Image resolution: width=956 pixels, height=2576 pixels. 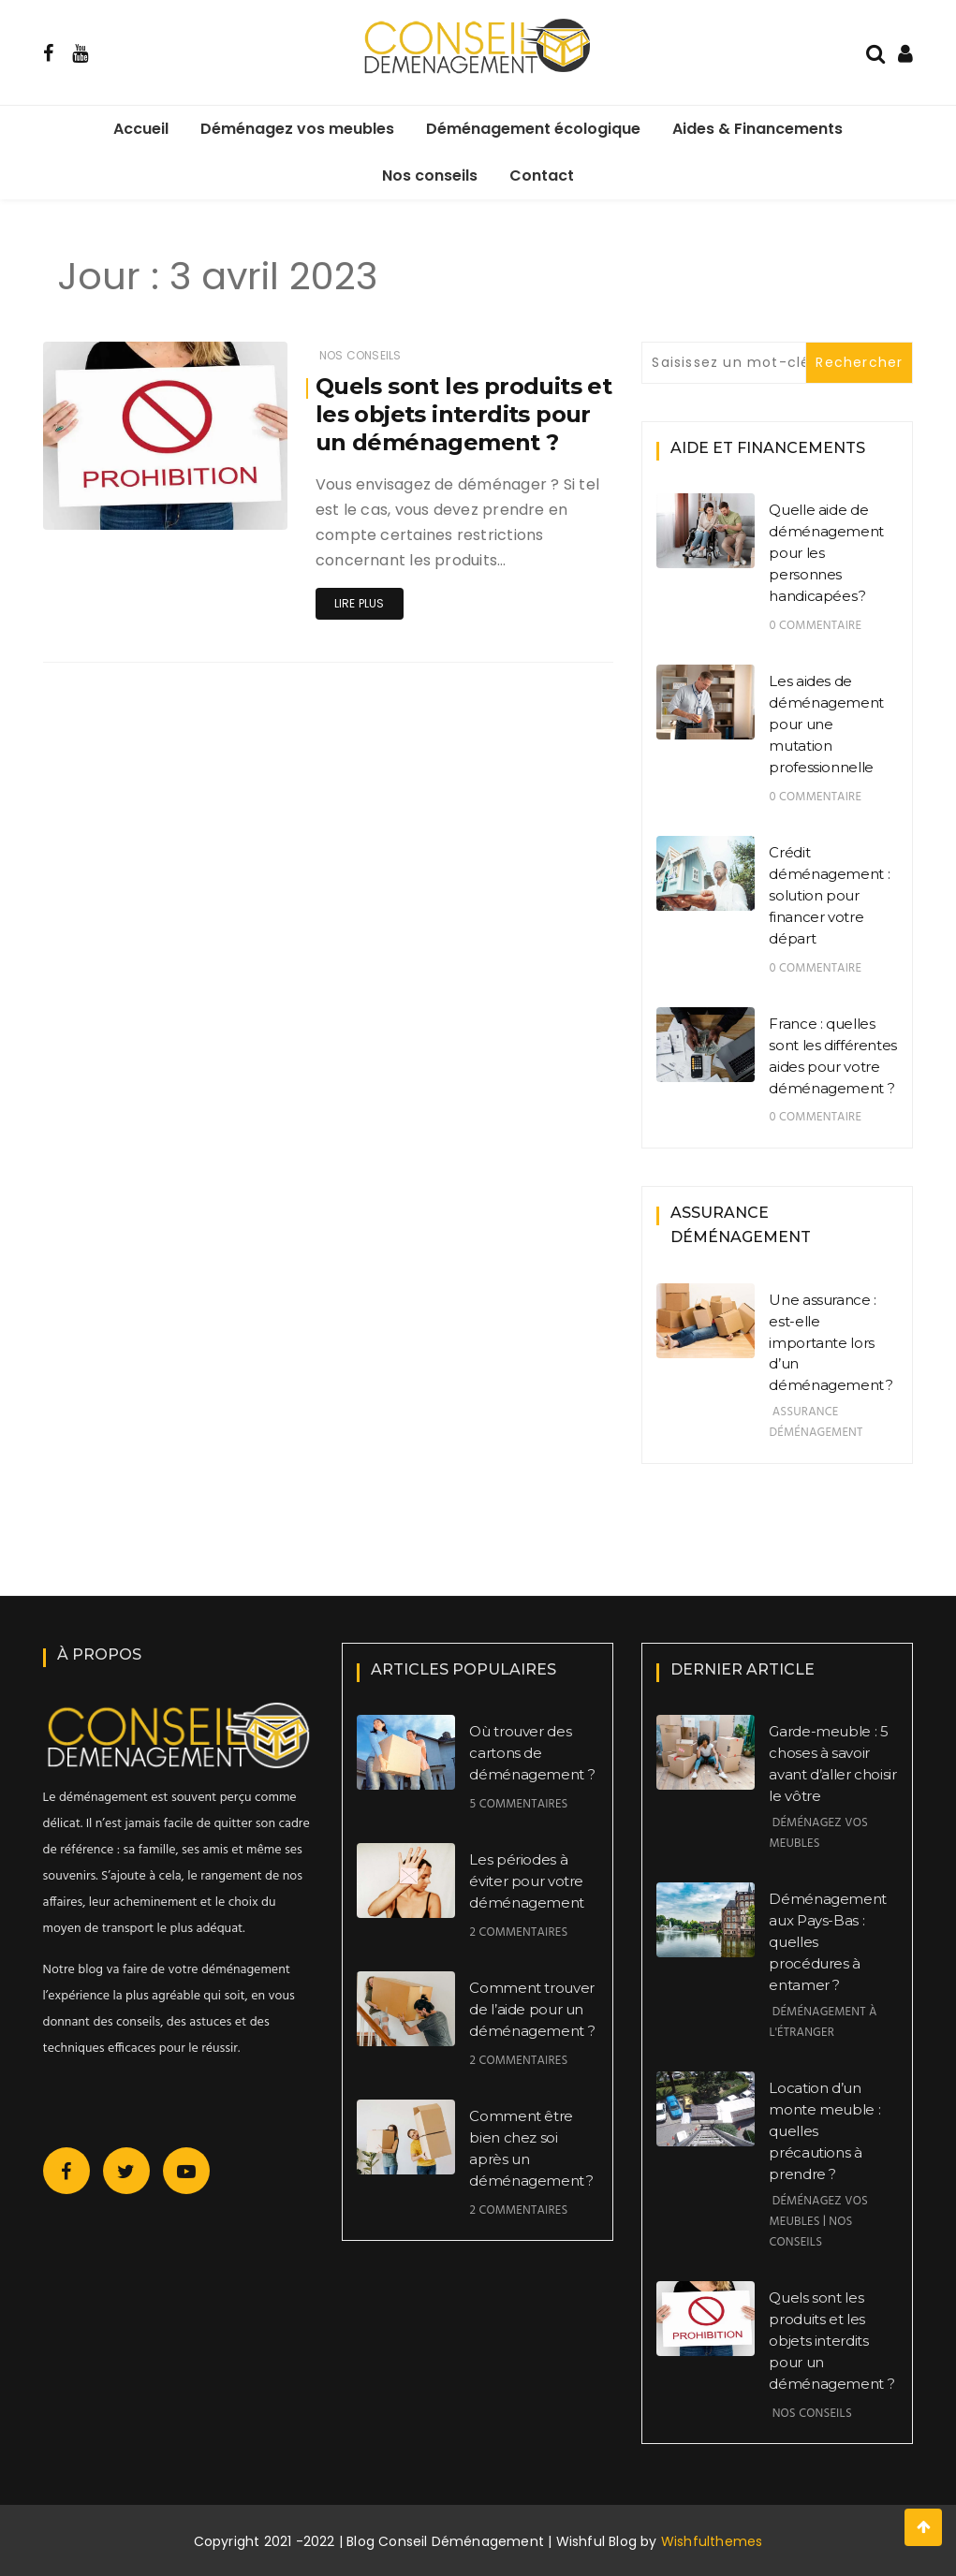 I want to click on Une assurance : est-elle importante lors d’un déménagement ?, so click(x=830, y=1343).